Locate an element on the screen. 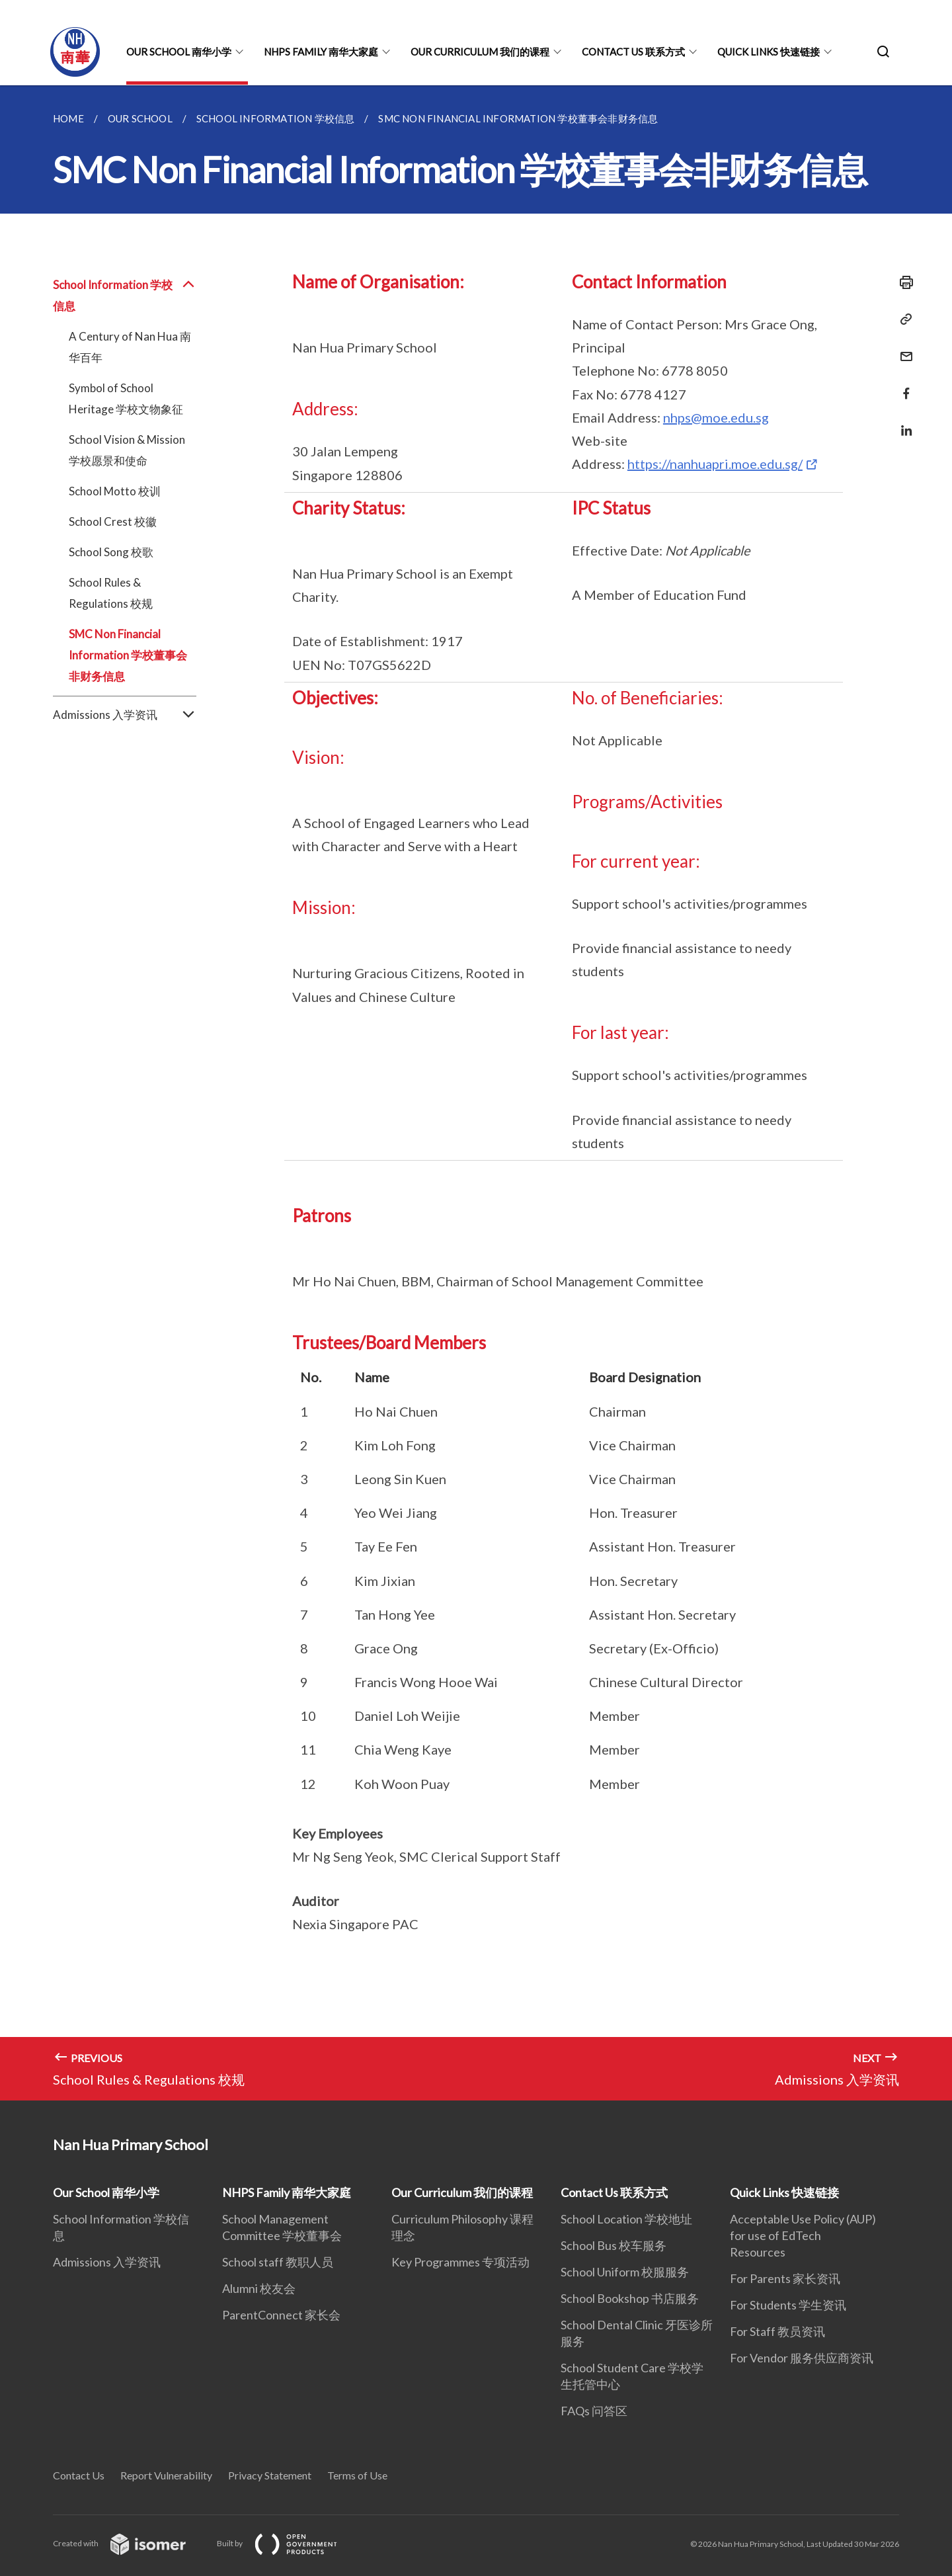  [Mail] is located at coordinates (902, 348).